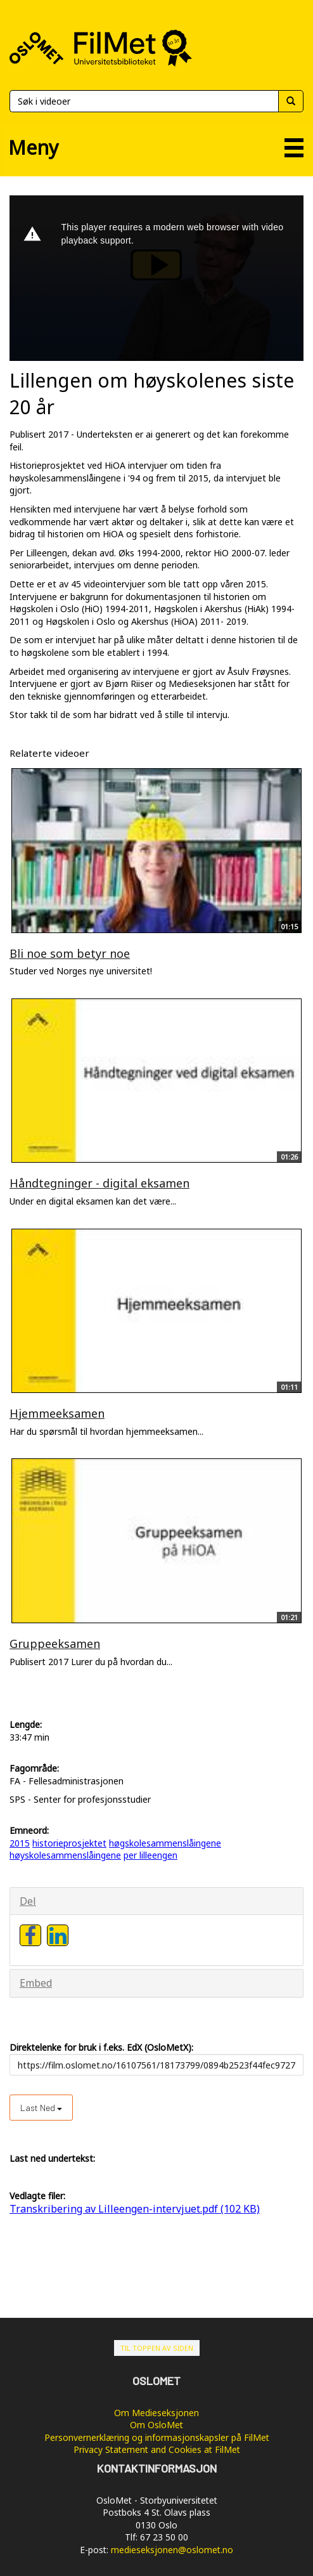  Describe the element at coordinates (57, 1413) in the screenshot. I see `Hjemmeeksamen` at that location.